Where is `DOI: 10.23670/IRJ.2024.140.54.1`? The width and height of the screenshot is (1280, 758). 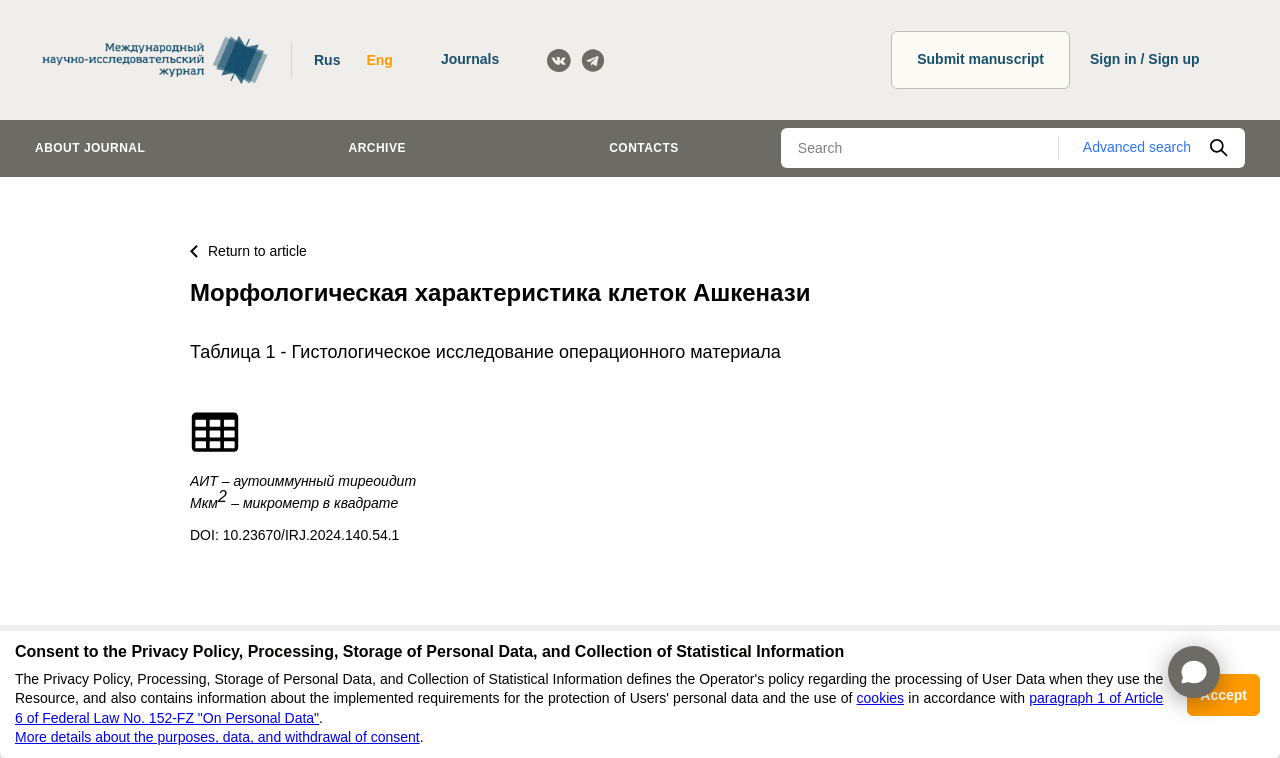
DOI: 10.23670/IRJ.2024.140.54.1 is located at coordinates (294, 535).